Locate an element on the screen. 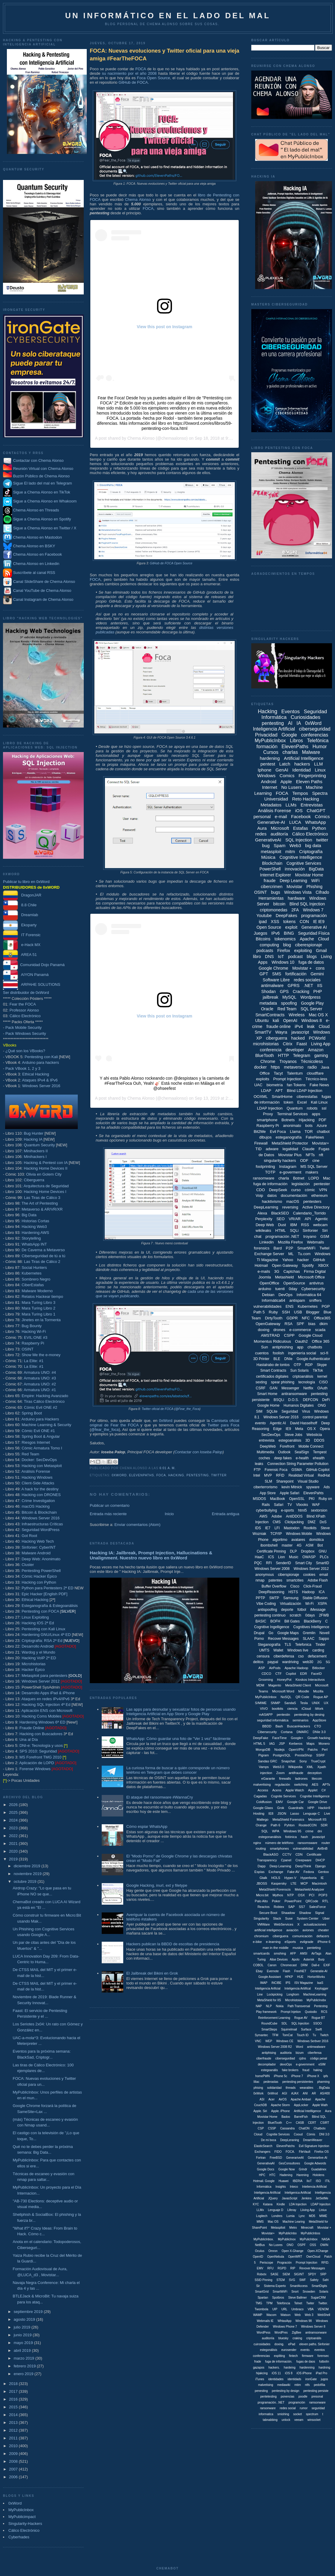 Image resolution: width=335 pixels, height=2576 pixels. 2026 is located at coordinates (14, 1804).